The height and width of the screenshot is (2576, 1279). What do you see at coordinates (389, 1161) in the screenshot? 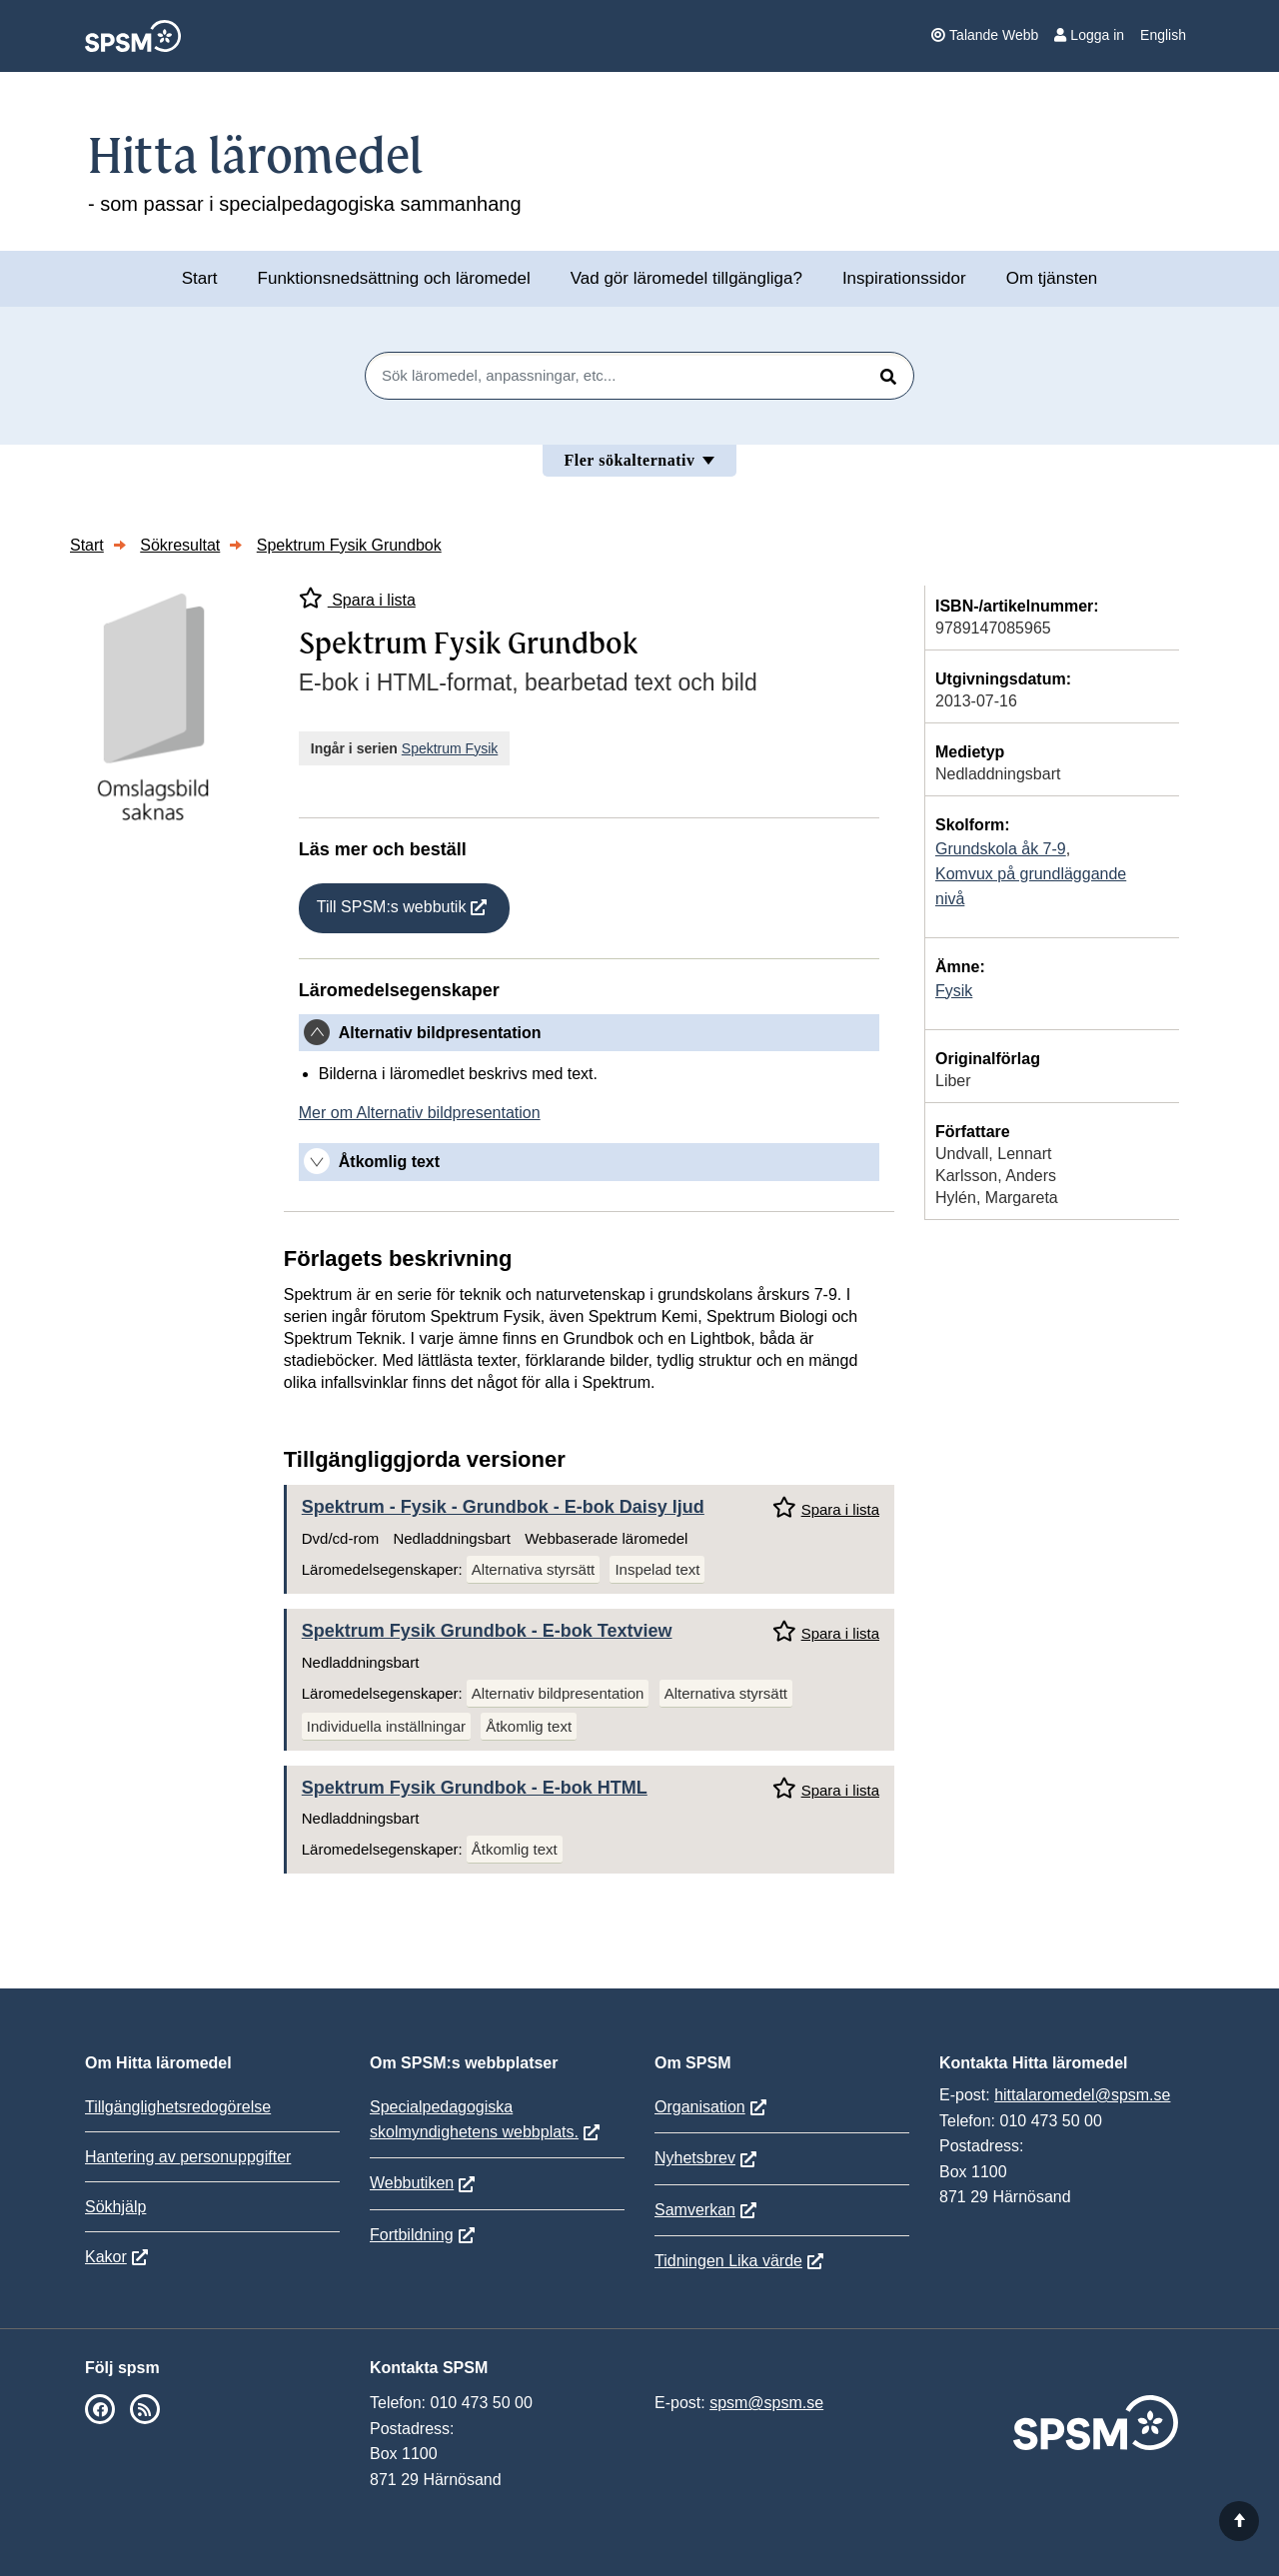
I see `Åtkomlig text [button]` at bounding box center [389, 1161].